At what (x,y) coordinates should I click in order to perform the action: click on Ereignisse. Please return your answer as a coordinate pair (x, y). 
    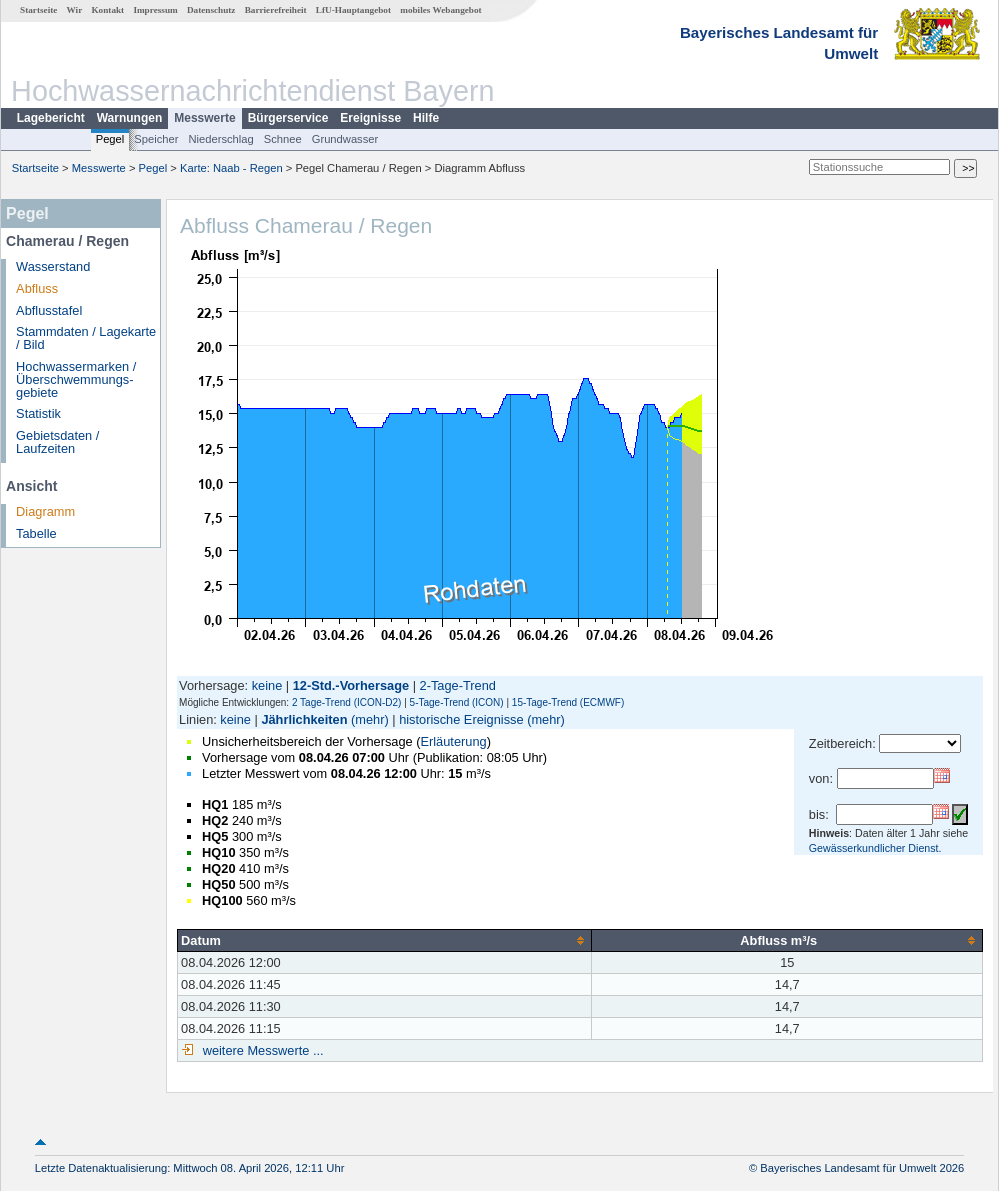
    Looking at the image, I should click on (370, 118).